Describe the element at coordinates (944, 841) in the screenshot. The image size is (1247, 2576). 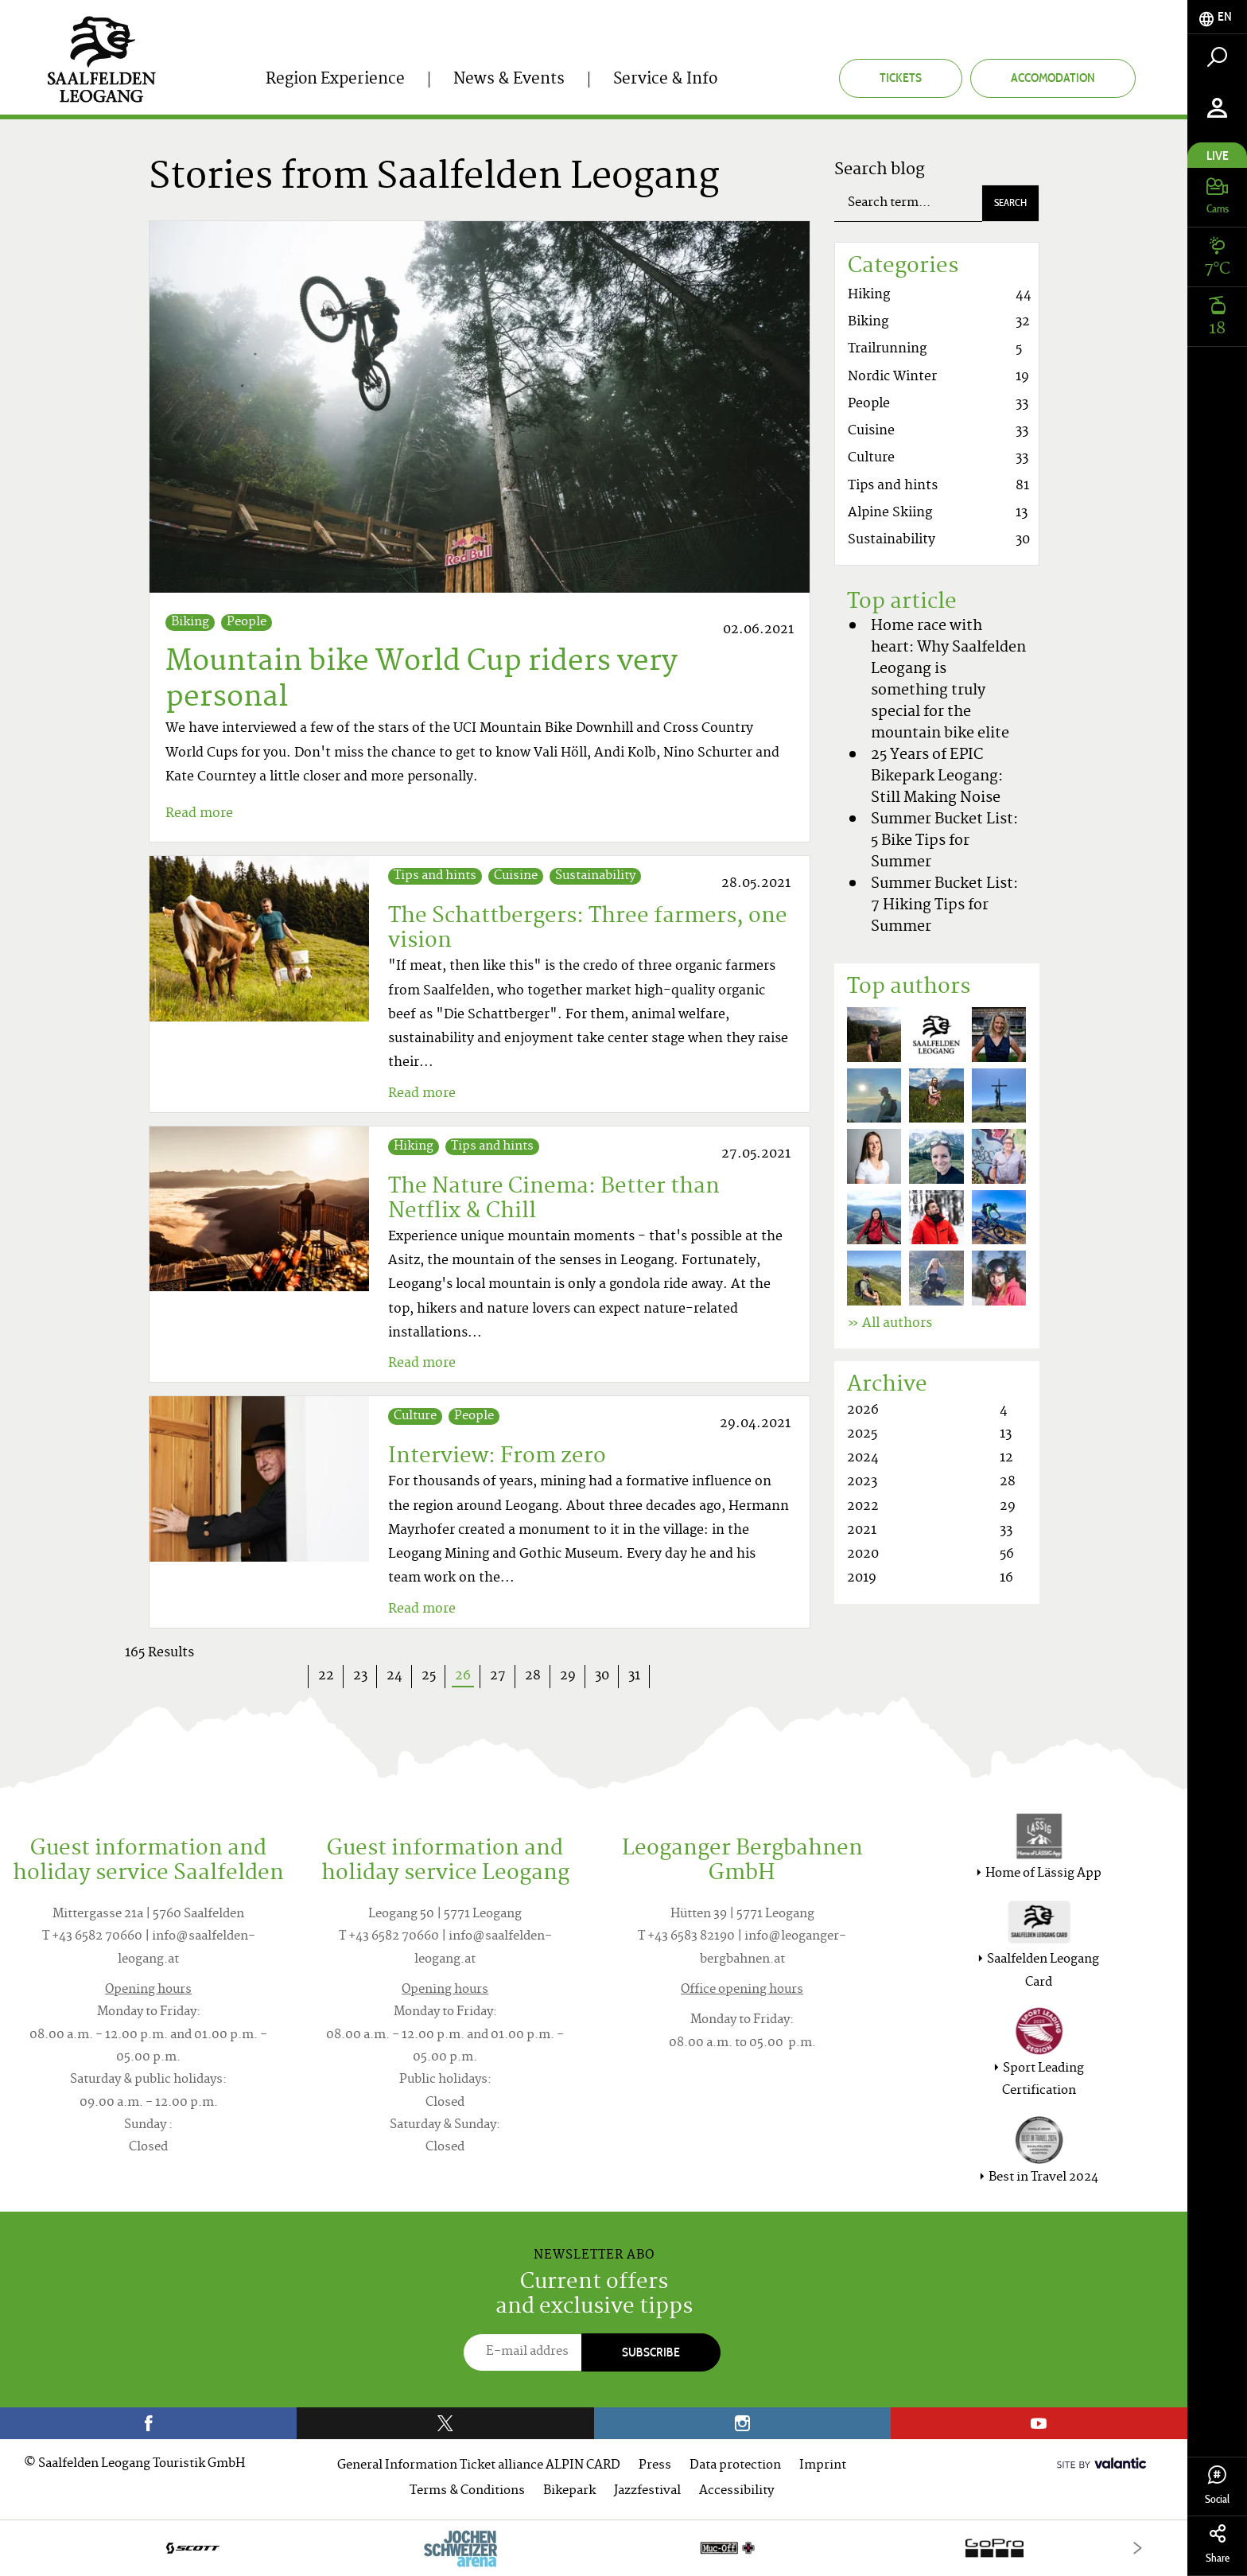
I see `Summer Bucket List: 5 Bike Tips for Summer` at that location.